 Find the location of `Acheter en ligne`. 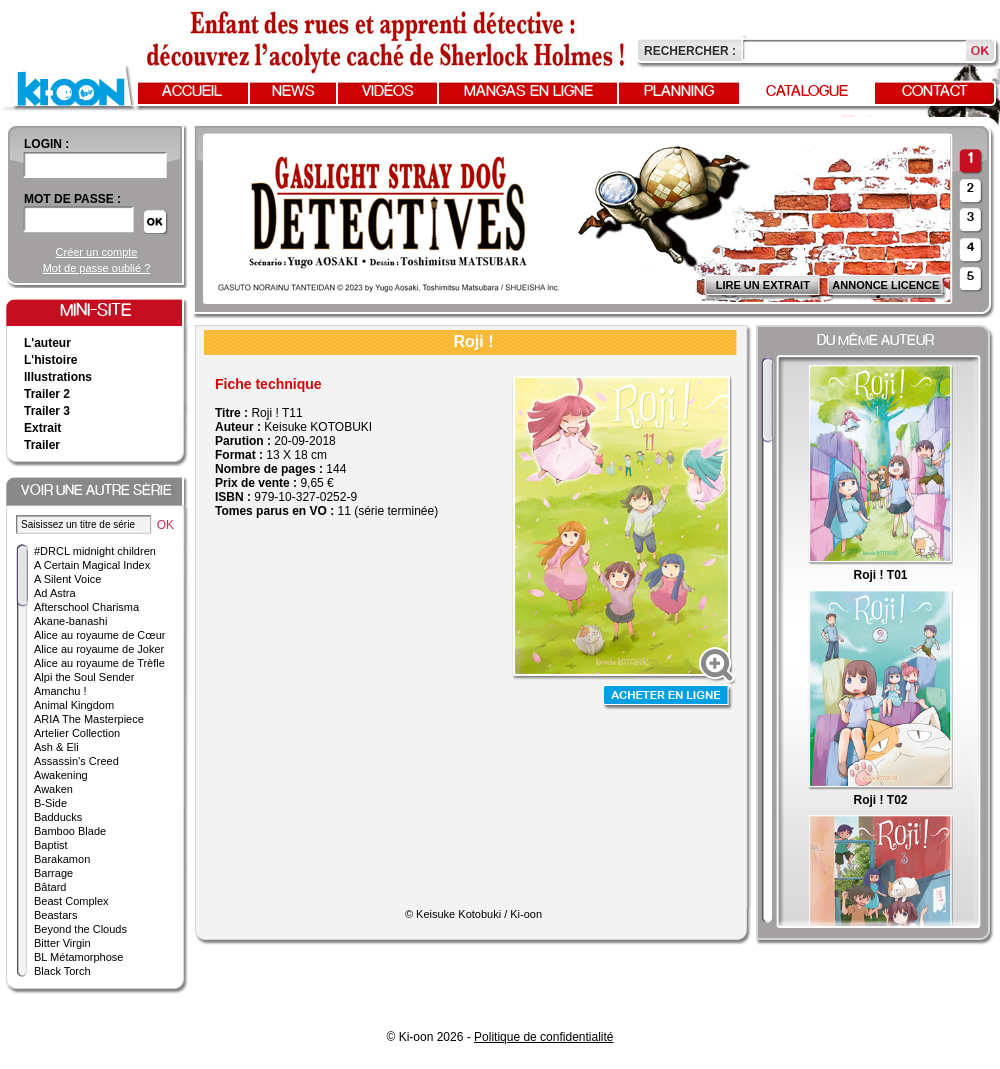

Acheter en ligne is located at coordinates (668, 697).